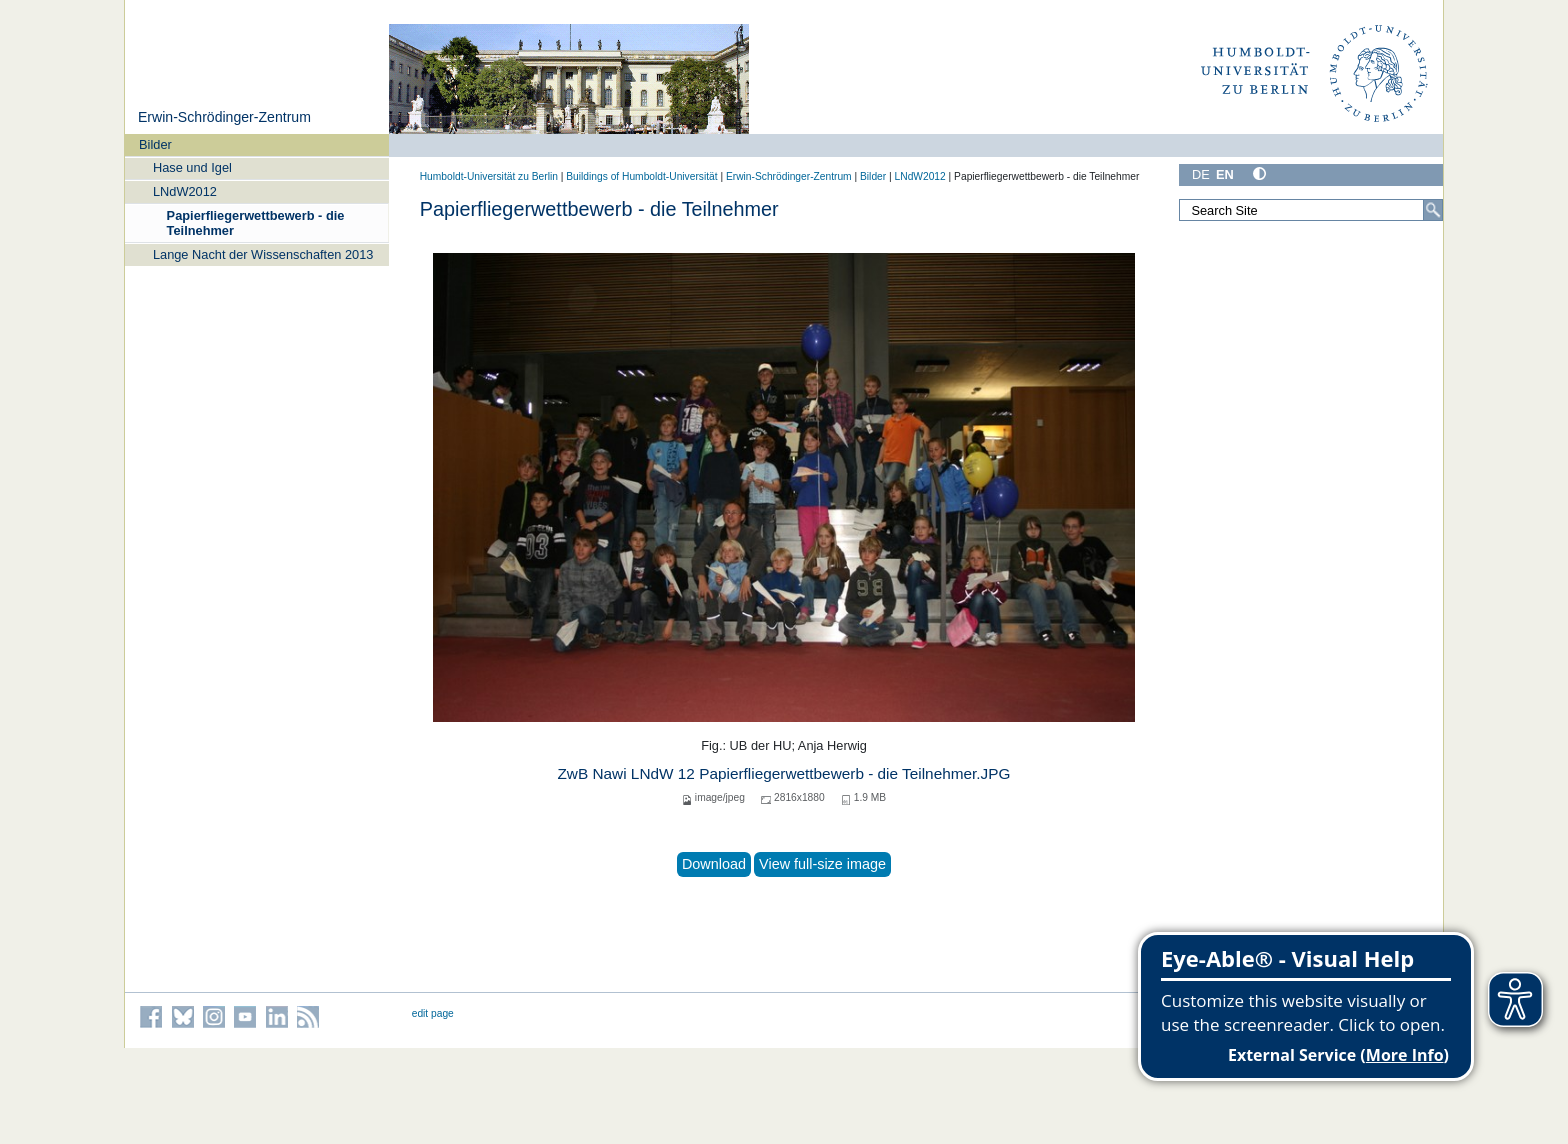 Image resolution: width=1568 pixels, height=1144 pixels. Describe the element at coordinates (185, 191) in the screenshot. I see `LNdW2012` at that location.